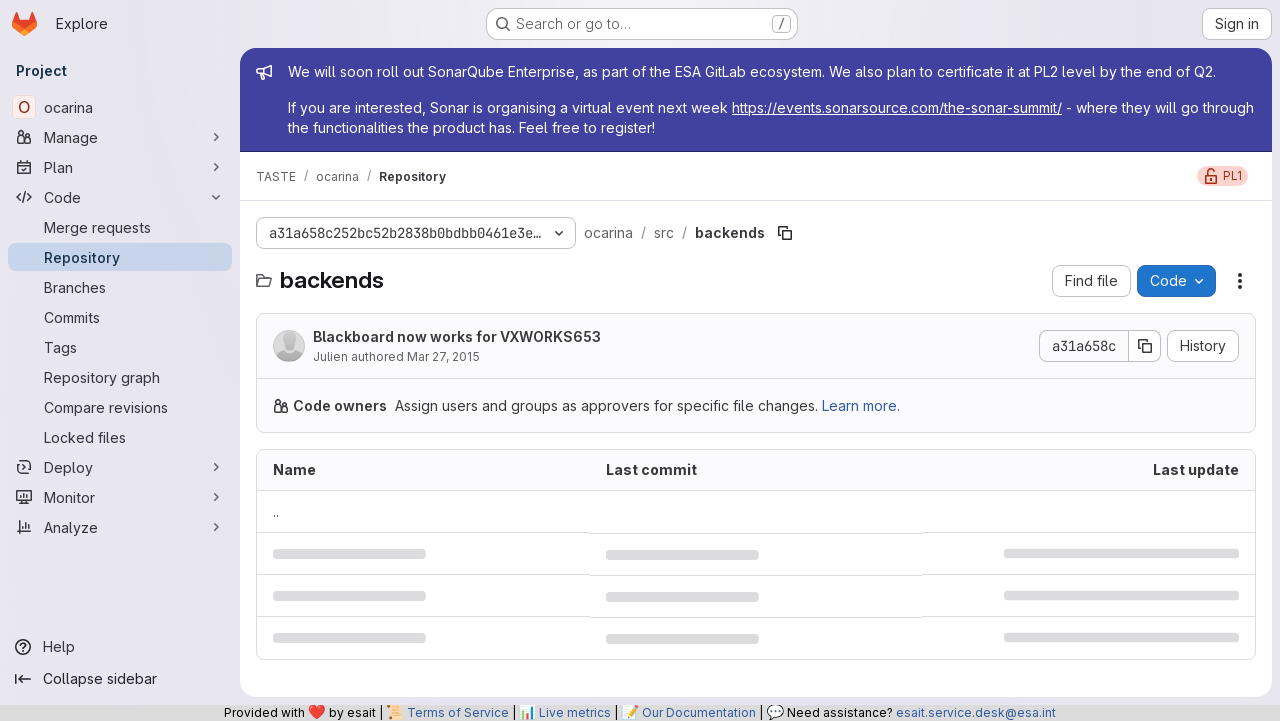 The image size is (1280, 721). I want to click on [Repository], so click(120, 257).